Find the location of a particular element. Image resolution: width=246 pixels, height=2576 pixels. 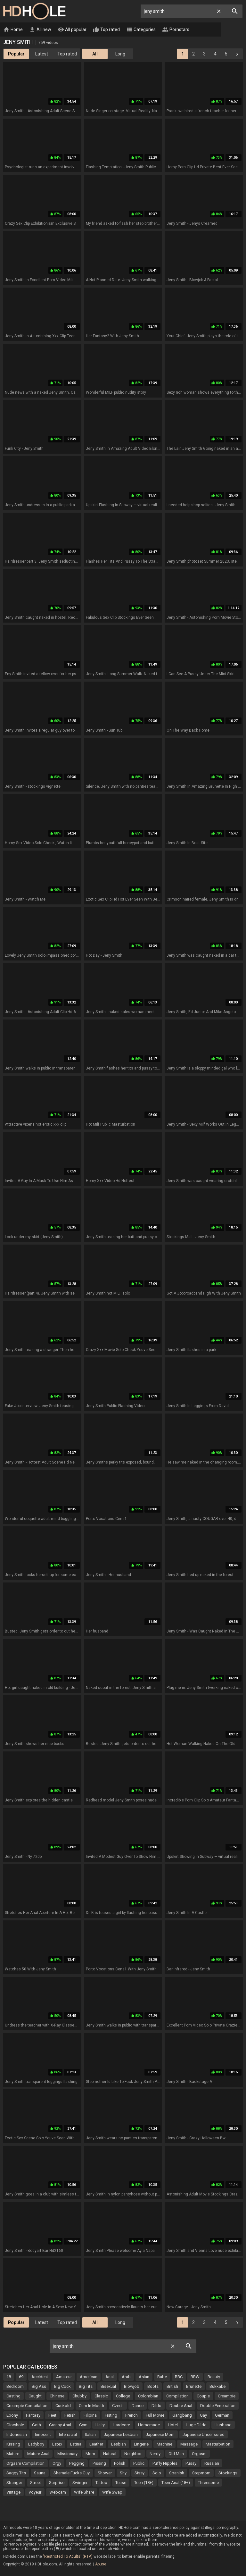

Threesome is located at coordinates (208, 2482).